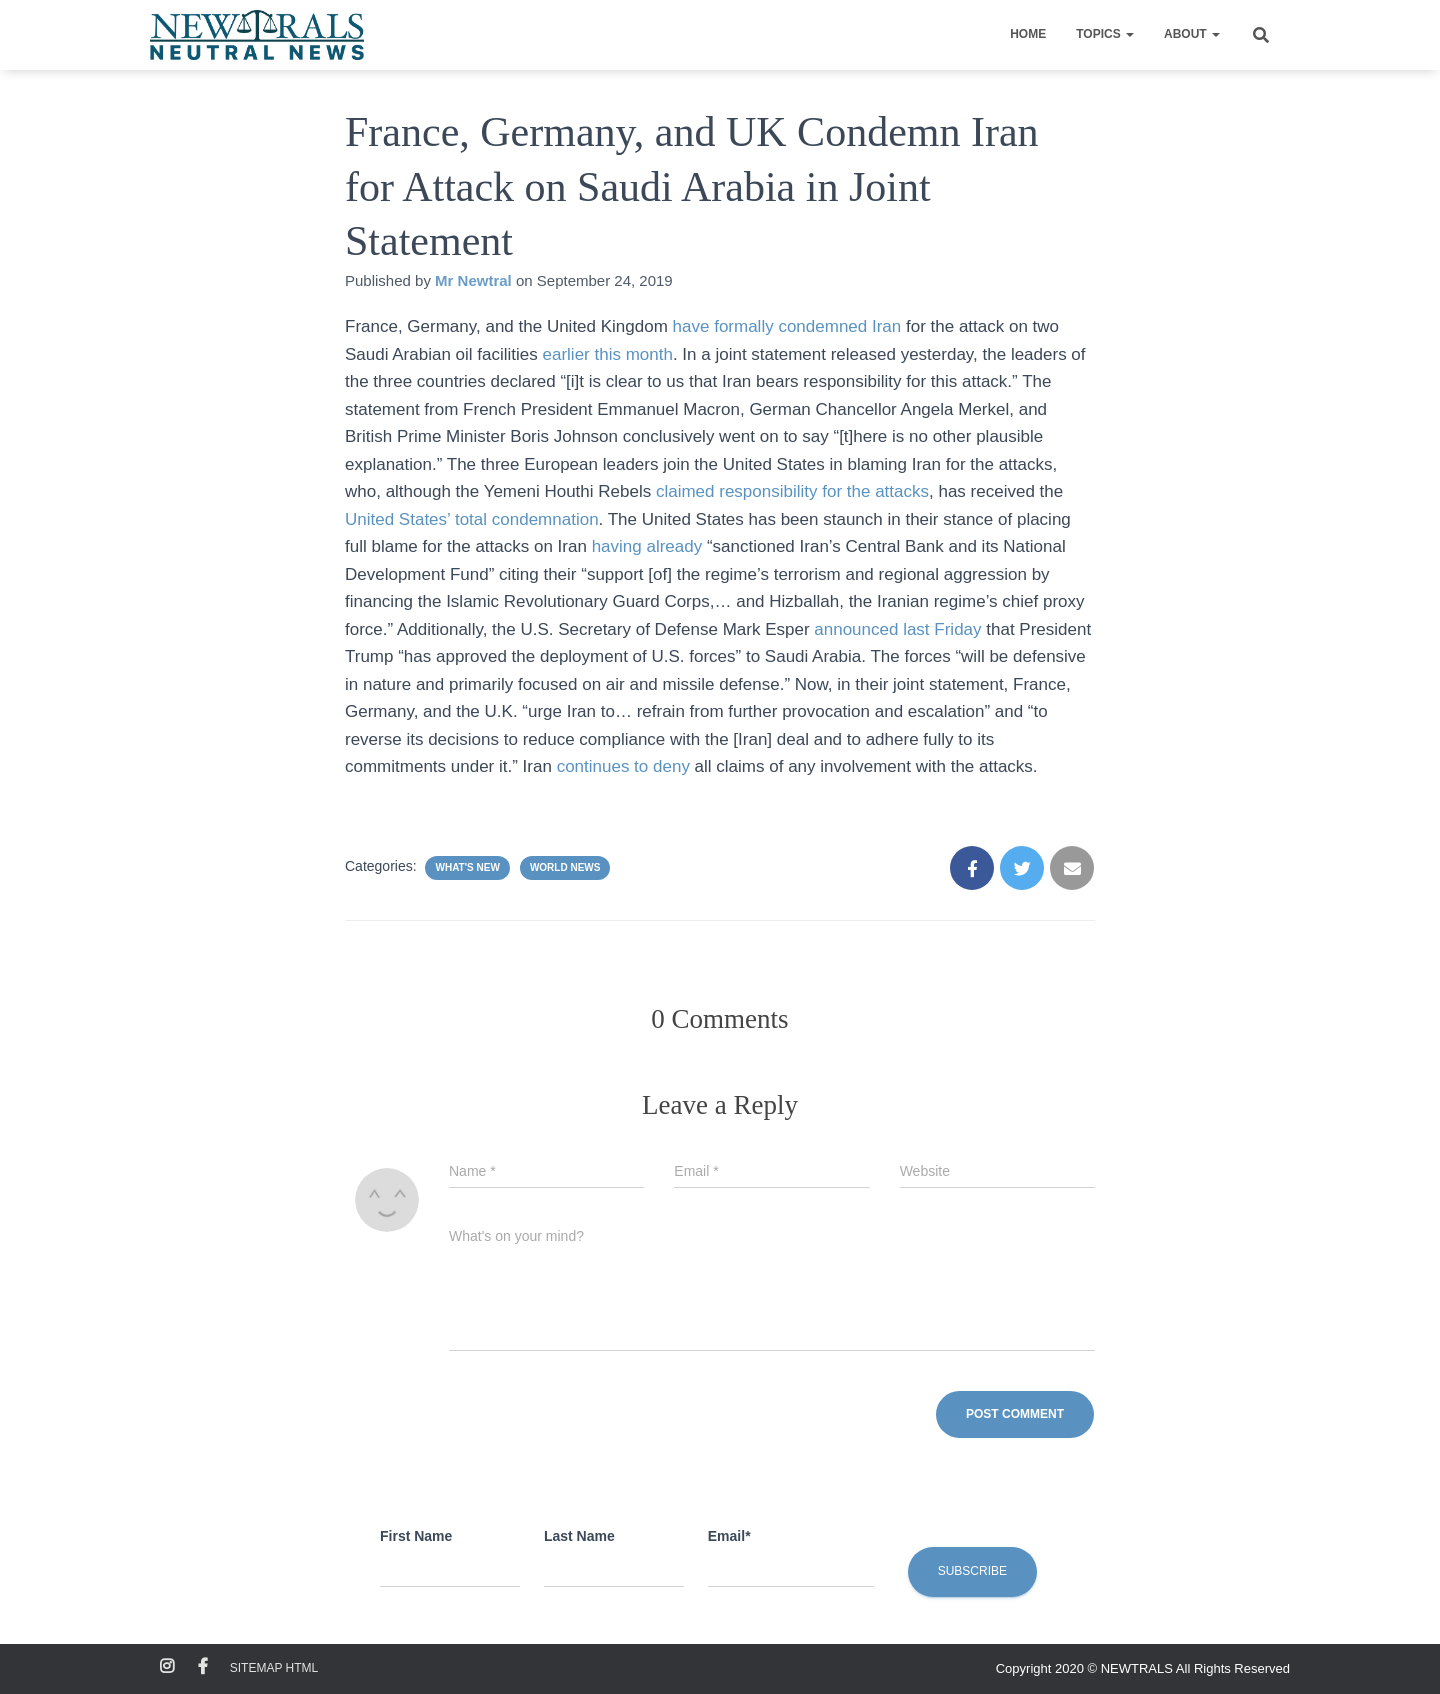 The width and height of the screenshot is (1440, 1694). I want to click on claimed responsibility for the attacks [(opens in a new tab)], so click(792, 491).